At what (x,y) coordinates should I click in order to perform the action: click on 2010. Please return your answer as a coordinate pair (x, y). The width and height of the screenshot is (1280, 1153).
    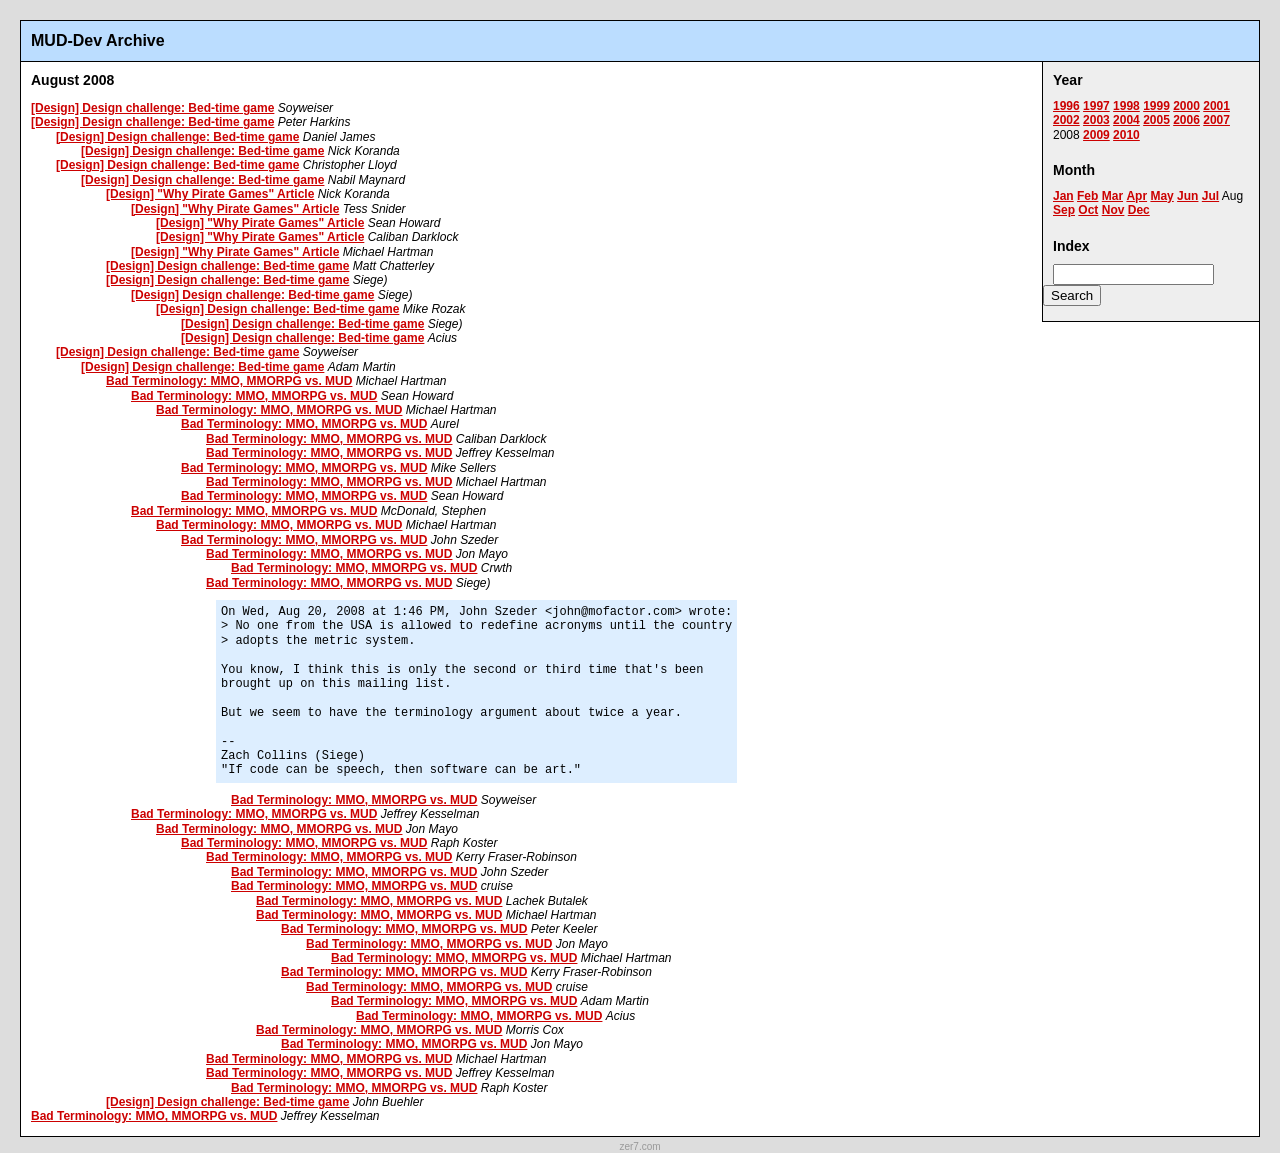
    Looking at the image, I should click on (1126, 135).